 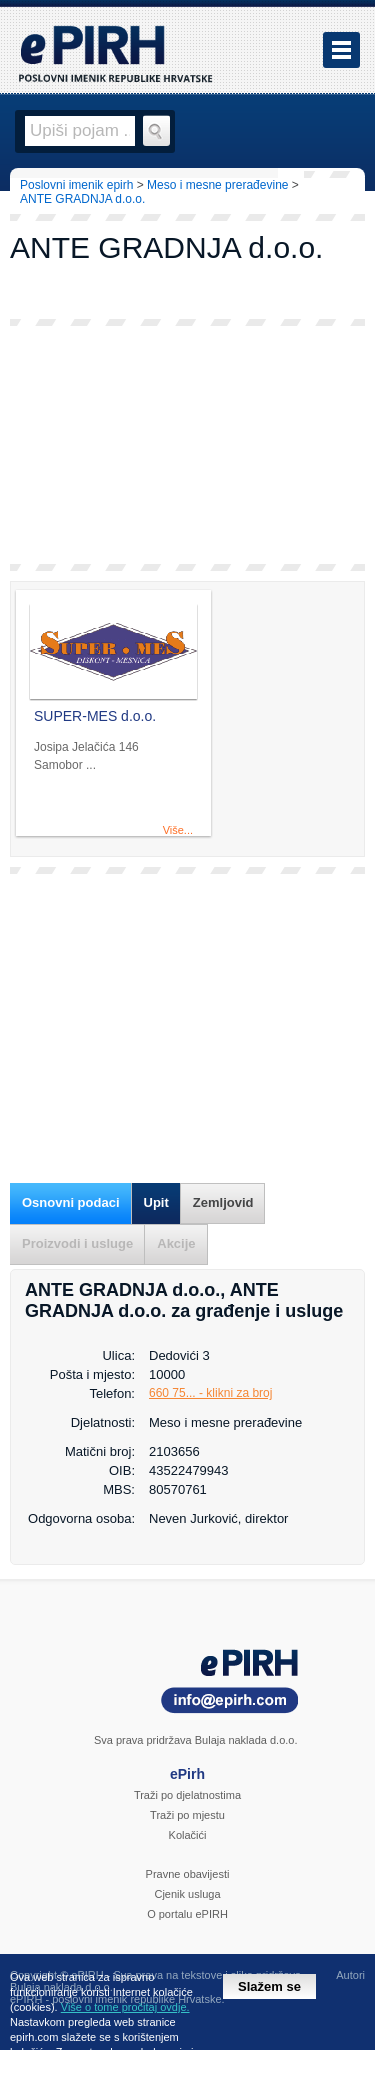 What do you see at coordinates (187, 445) in the screenshot?
I see `[Advertisement]` at bounding box center [187, 445].